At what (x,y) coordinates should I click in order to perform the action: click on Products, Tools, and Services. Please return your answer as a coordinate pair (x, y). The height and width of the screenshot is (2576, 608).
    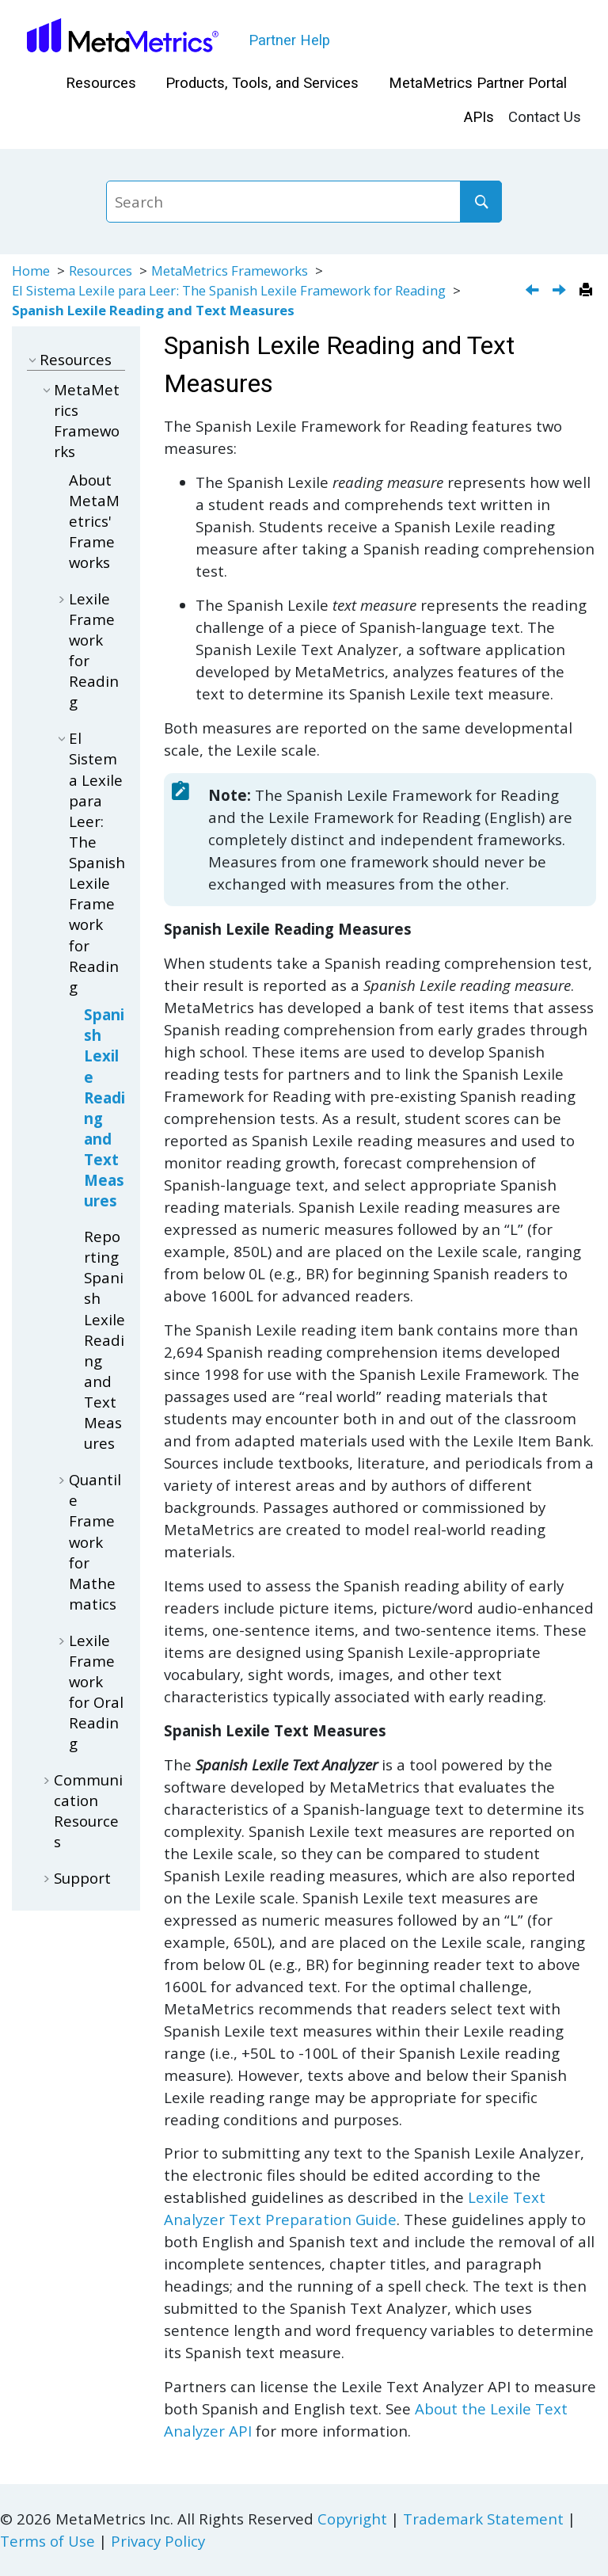
    Looking at the image, I should click on (262, 83).